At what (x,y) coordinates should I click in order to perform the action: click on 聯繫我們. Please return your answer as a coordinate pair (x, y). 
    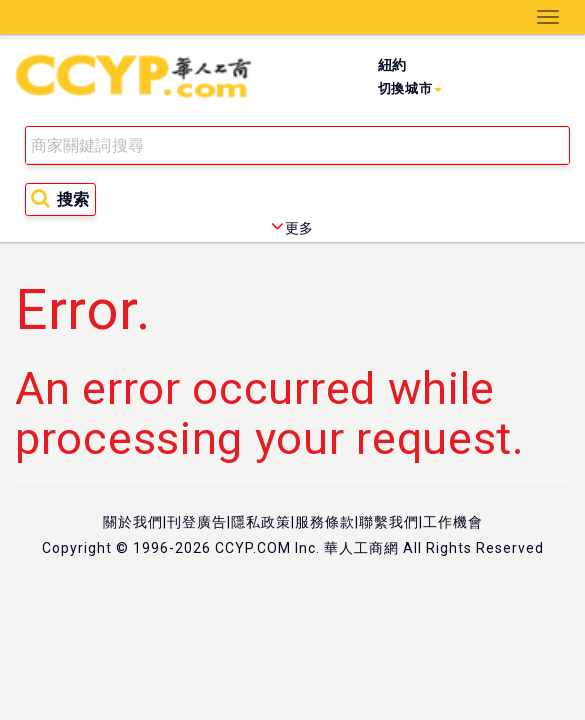
    Looking at the image, I should click on (389, 522).